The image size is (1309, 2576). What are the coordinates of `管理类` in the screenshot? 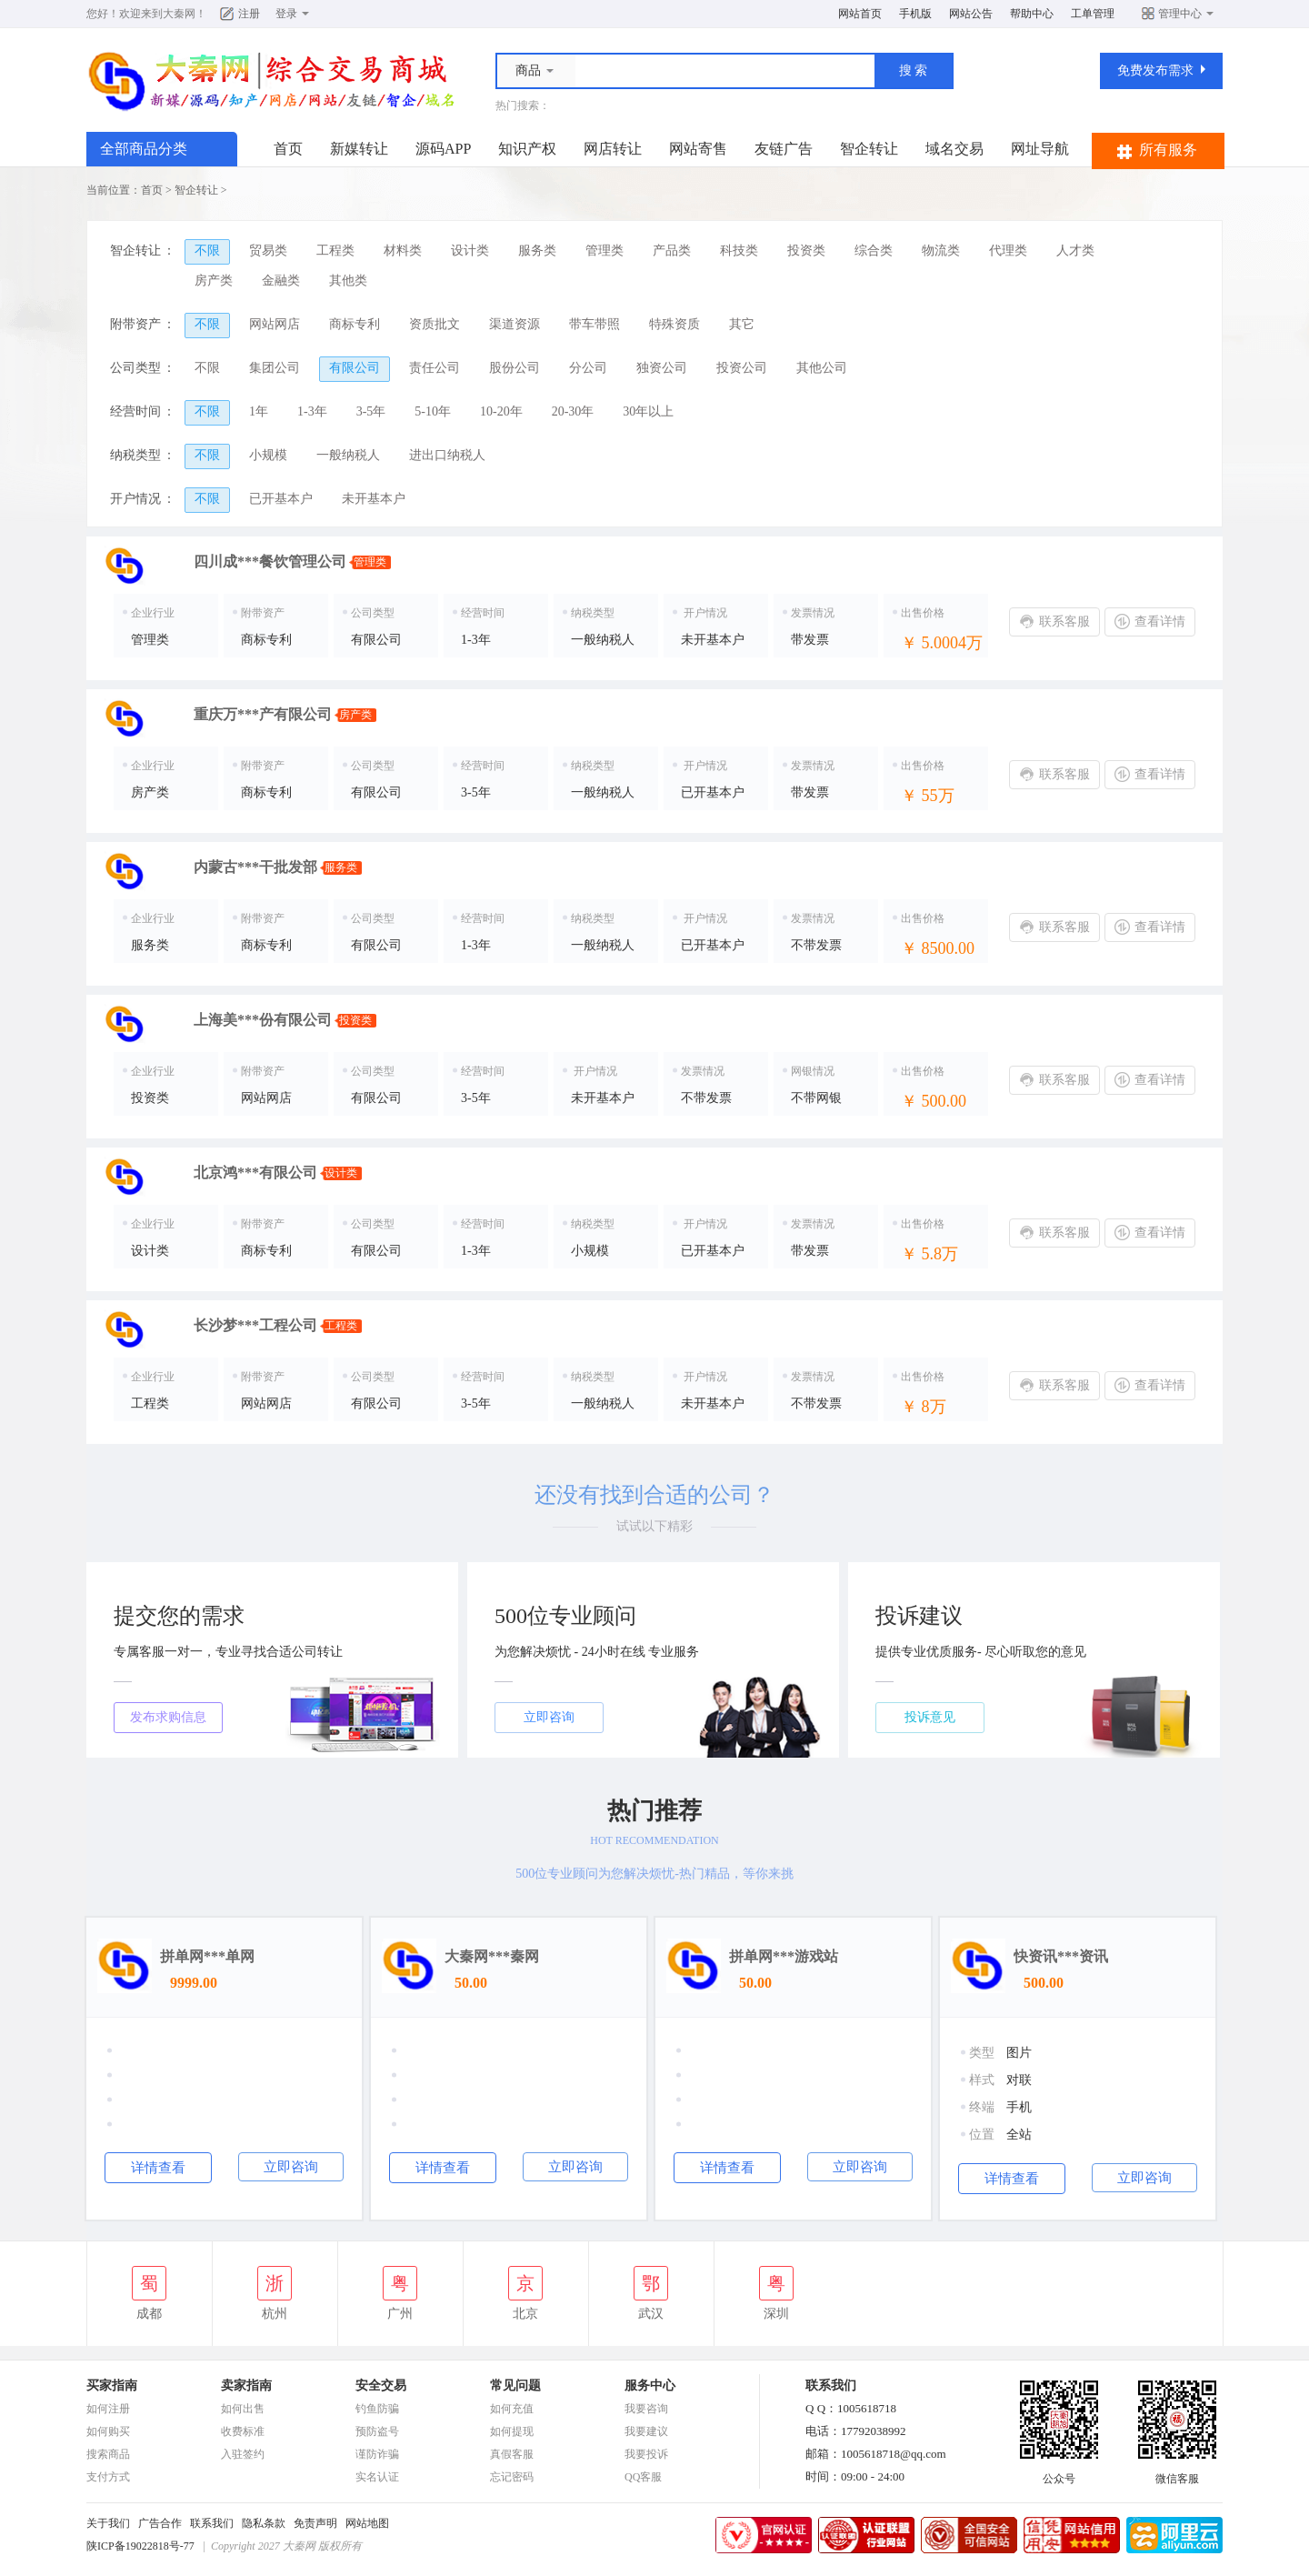 It's located at (604, 250).